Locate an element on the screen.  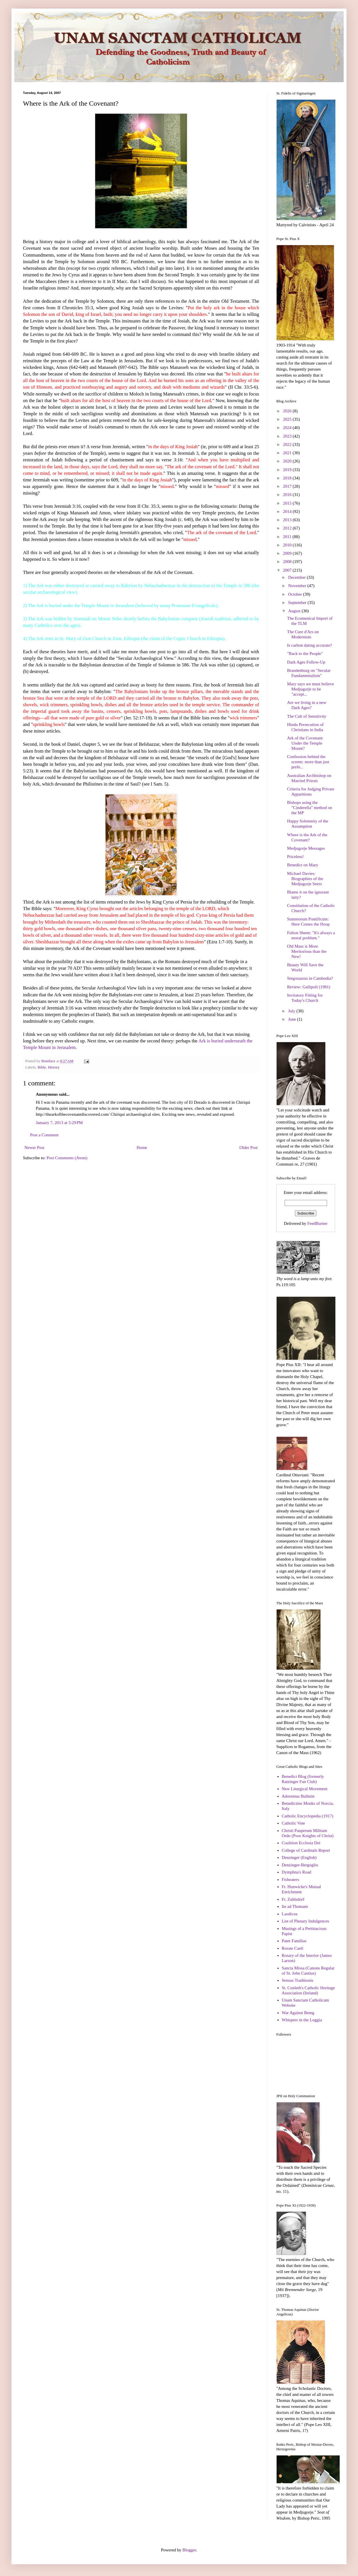
War Against Being is located at coordinates (298, 2012).